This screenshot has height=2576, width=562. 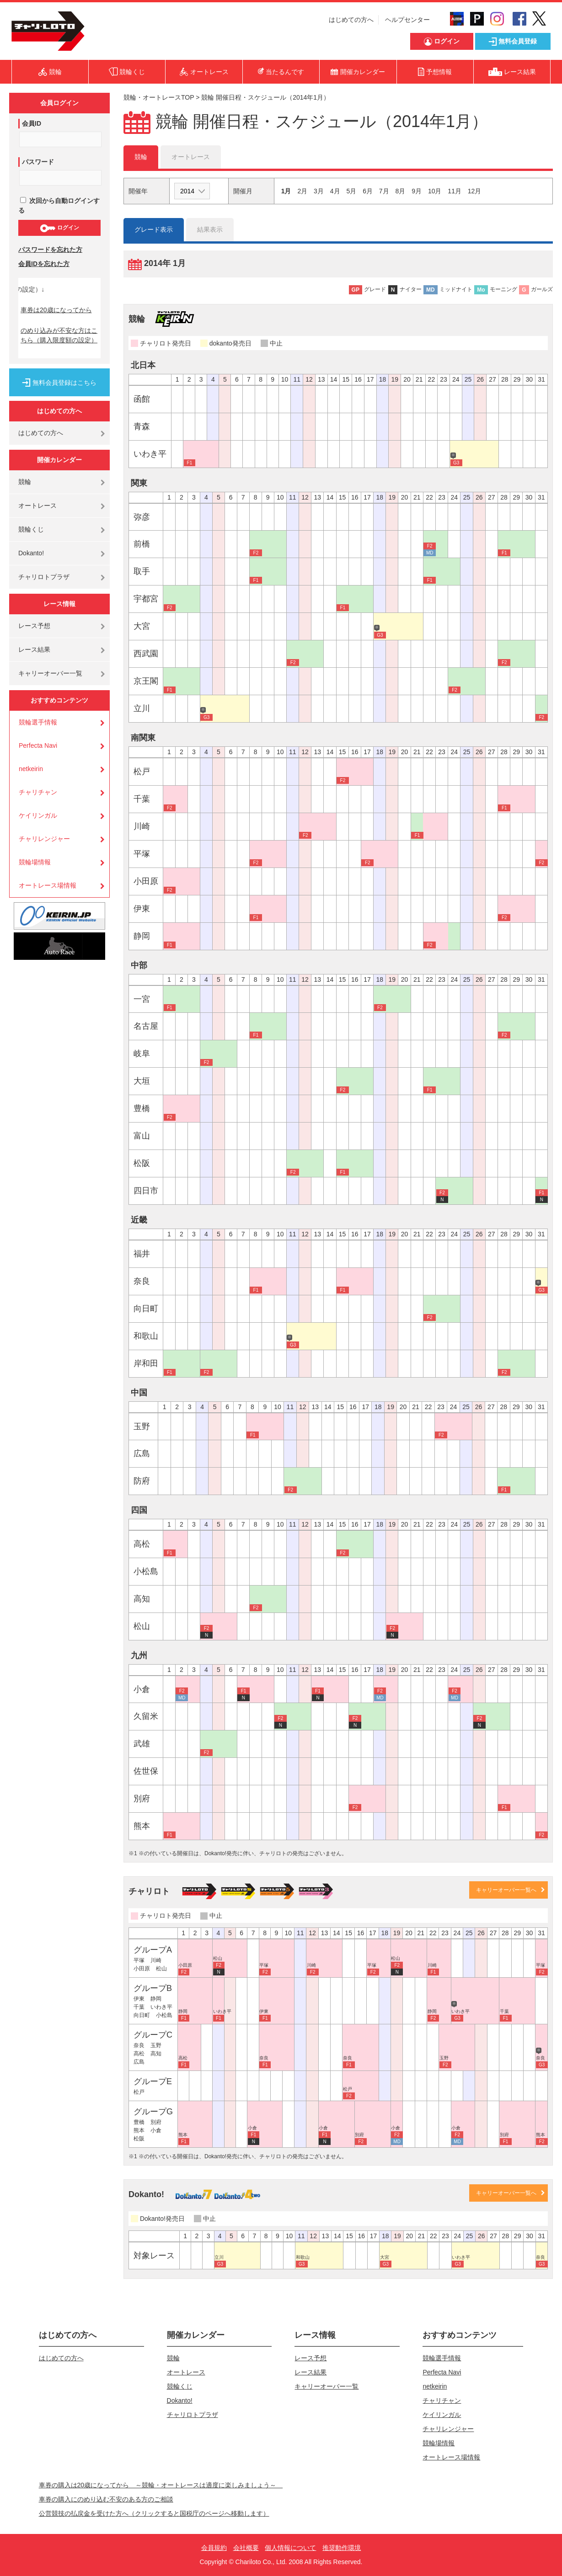 I want to click on レース結果, so click(x=34, y=649).